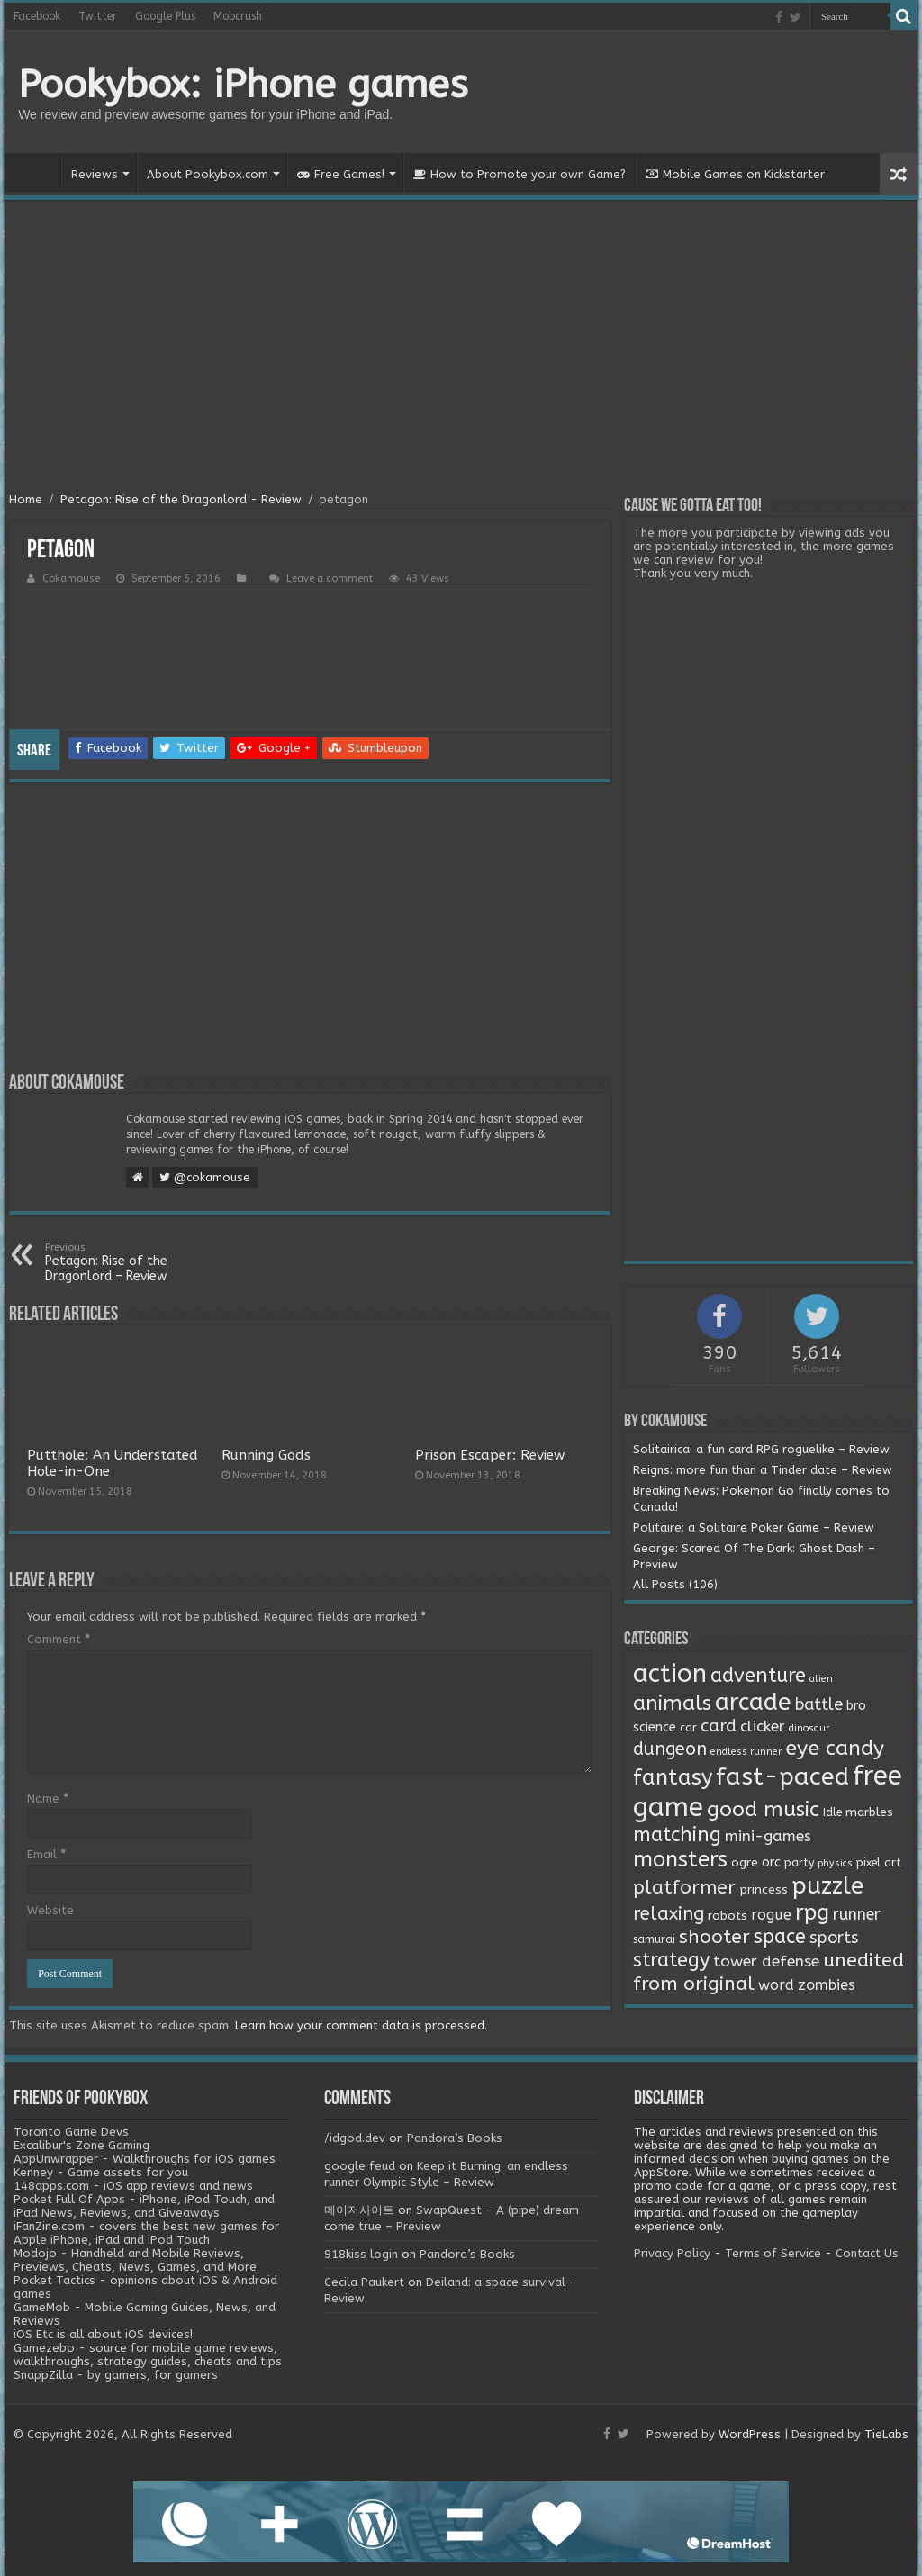  What do you see at coordinates (672, 2253) in the screenshot?
I see `Privacy Policy` at bounding box center [672, 2253].